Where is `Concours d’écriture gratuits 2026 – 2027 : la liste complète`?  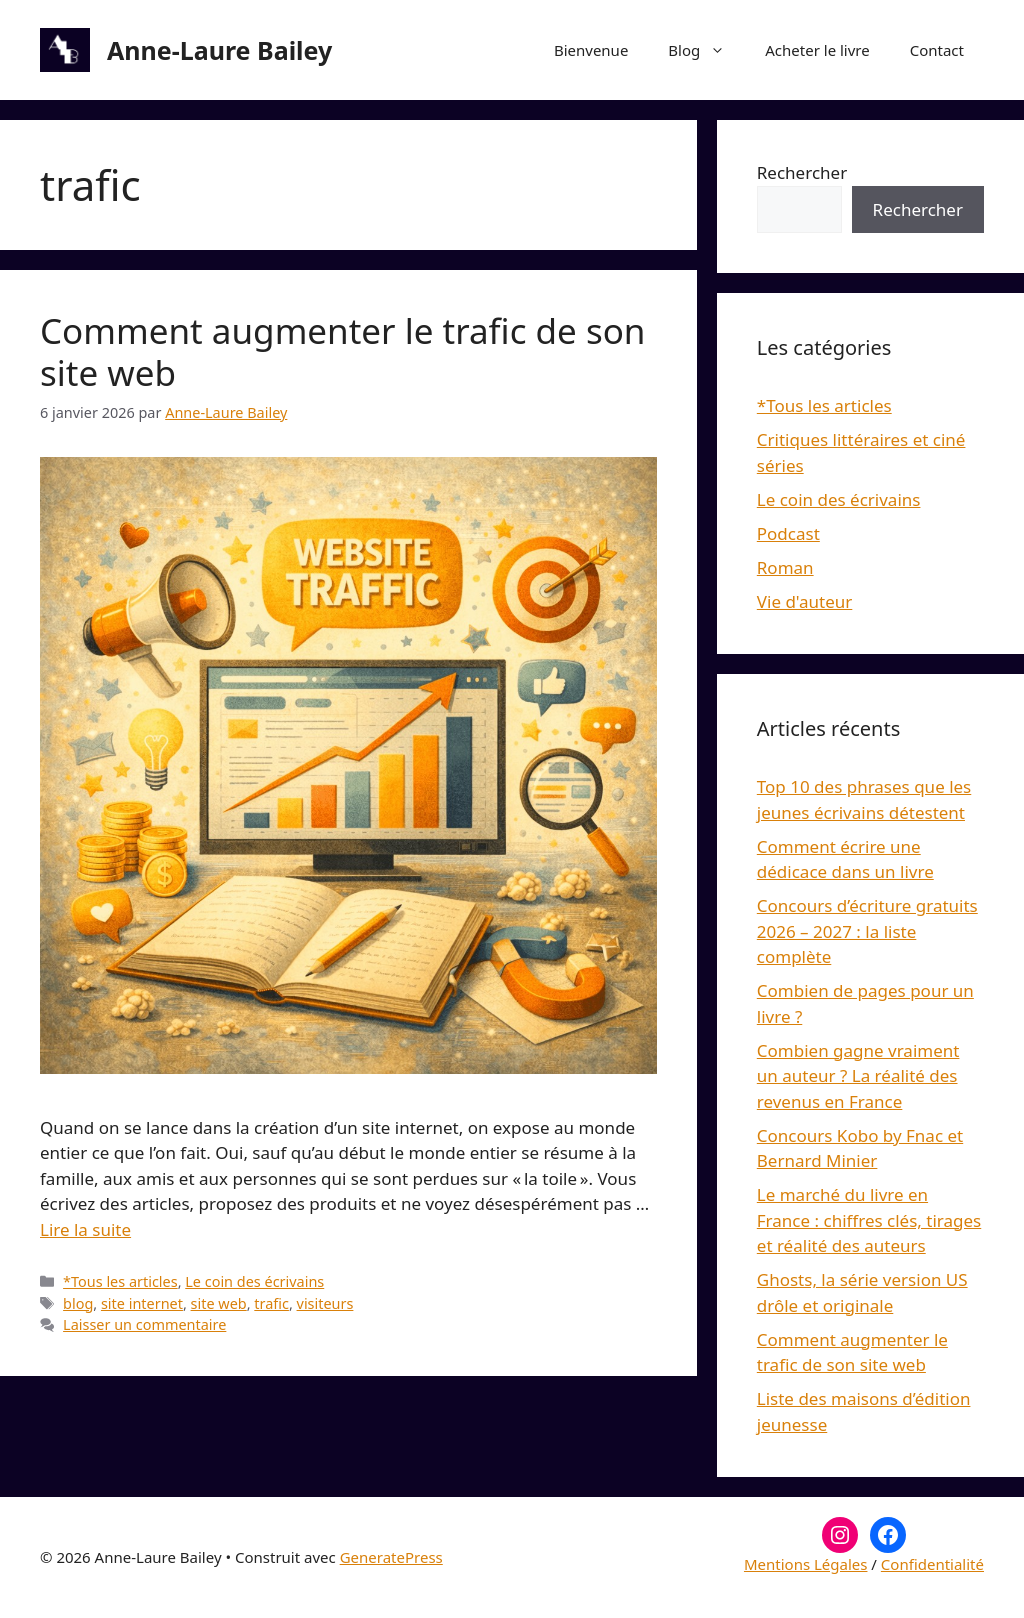 Concours d’écriture gratuits 2026 – 2027 : la liste complète is located at coordinates (867, 931).